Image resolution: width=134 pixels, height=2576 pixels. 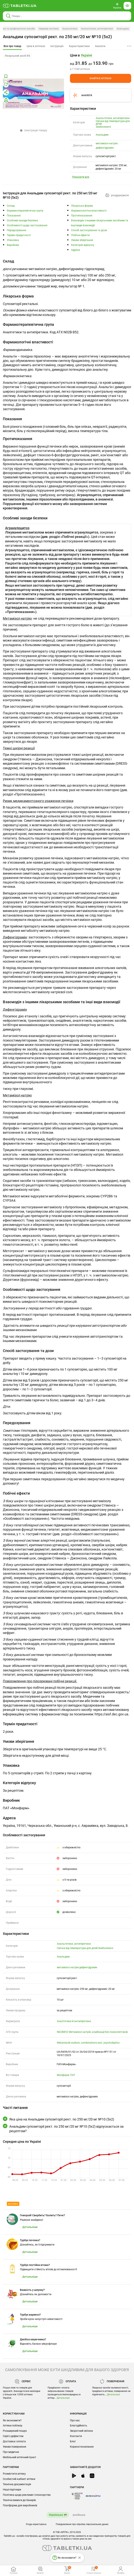 I want to click on Фармакотерапевтична група, so click(x=25, y=210).